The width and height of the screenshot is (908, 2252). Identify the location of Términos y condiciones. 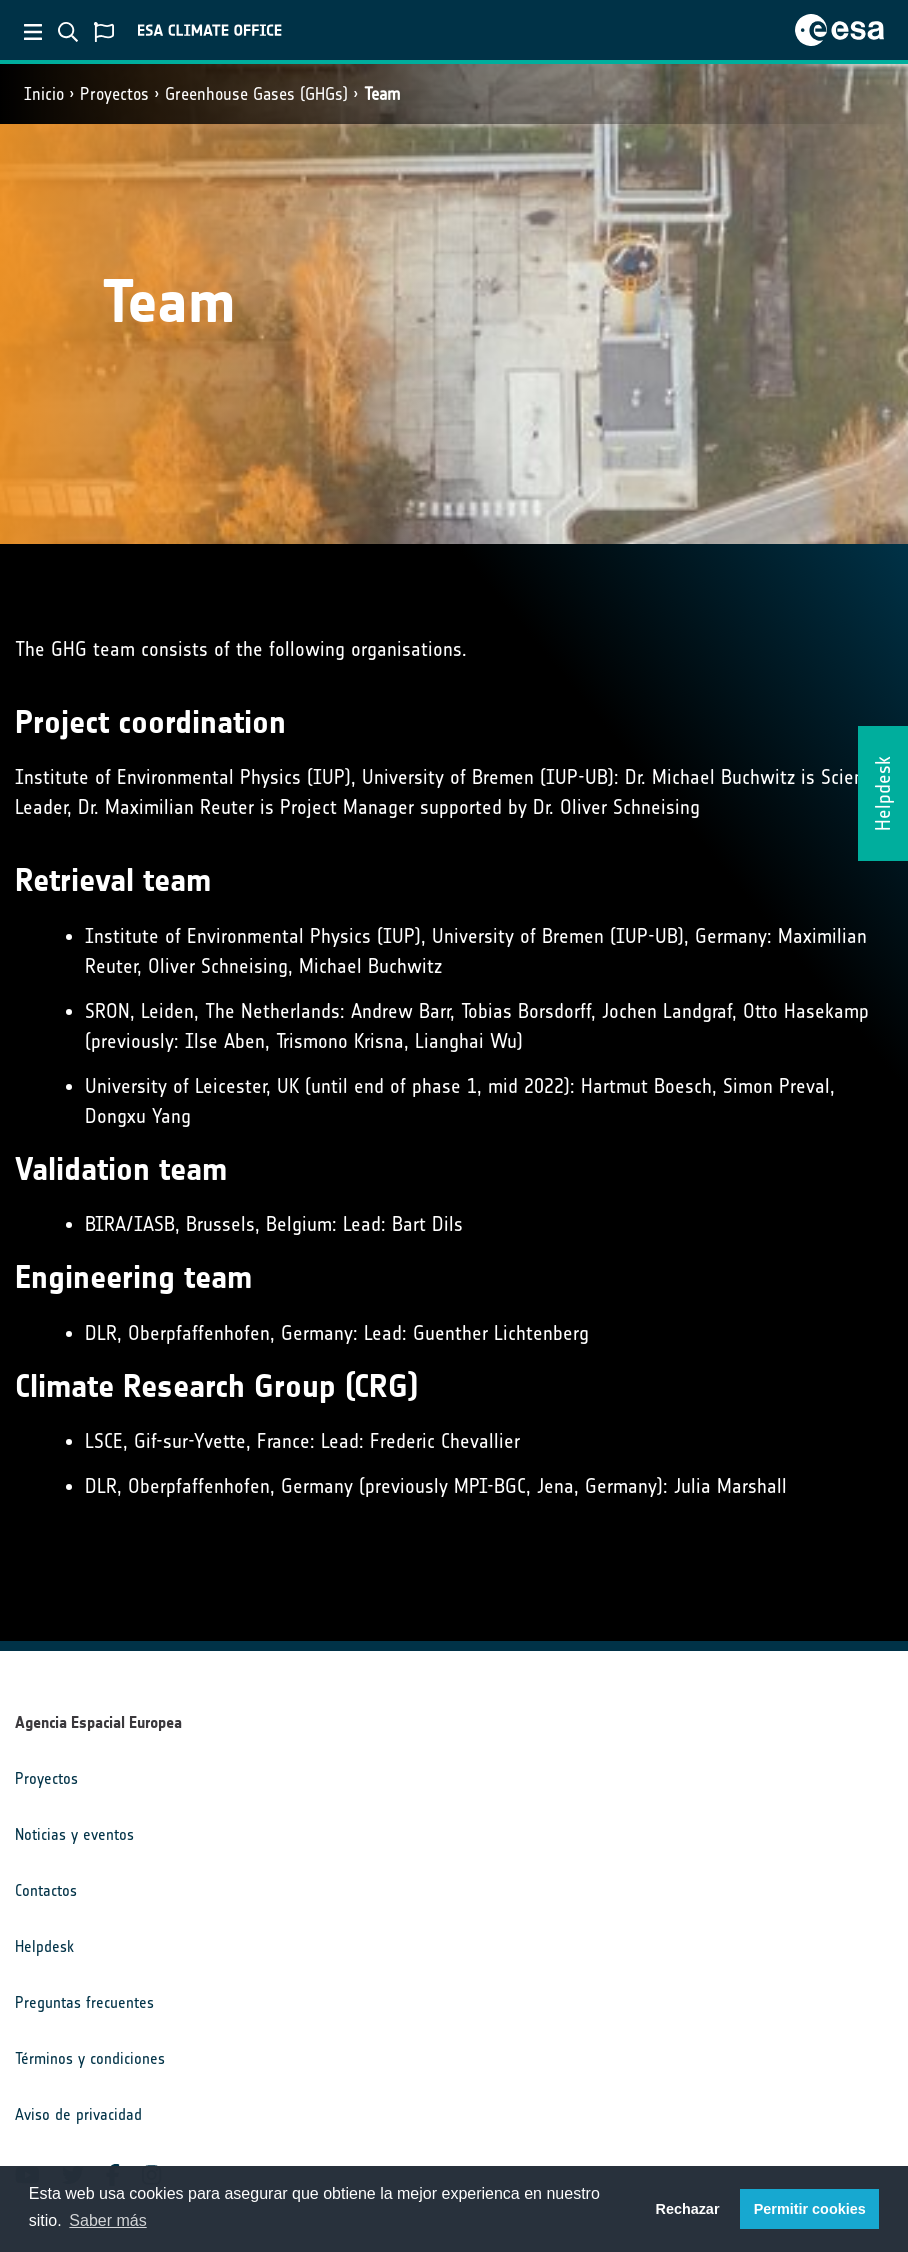
(90, 2058).